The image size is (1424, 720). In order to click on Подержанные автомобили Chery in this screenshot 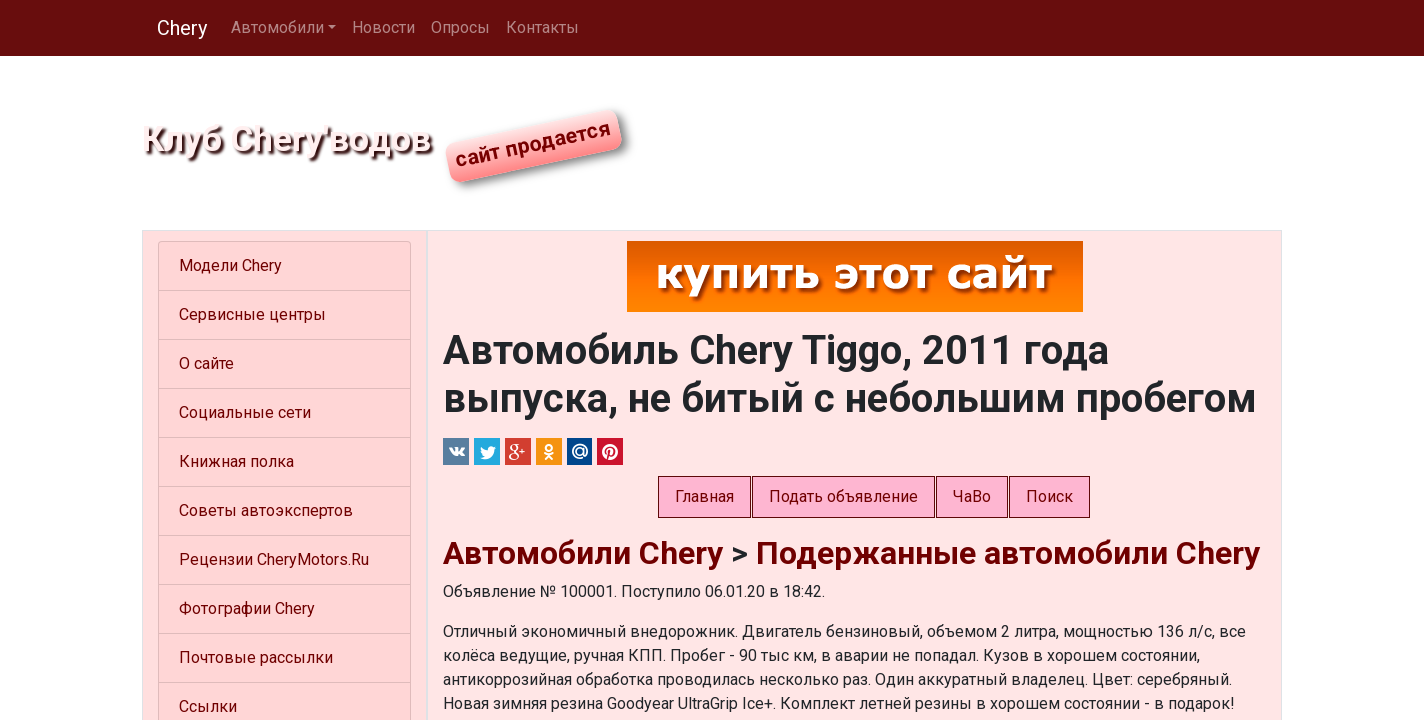, I will do `click(1008, 553)`.